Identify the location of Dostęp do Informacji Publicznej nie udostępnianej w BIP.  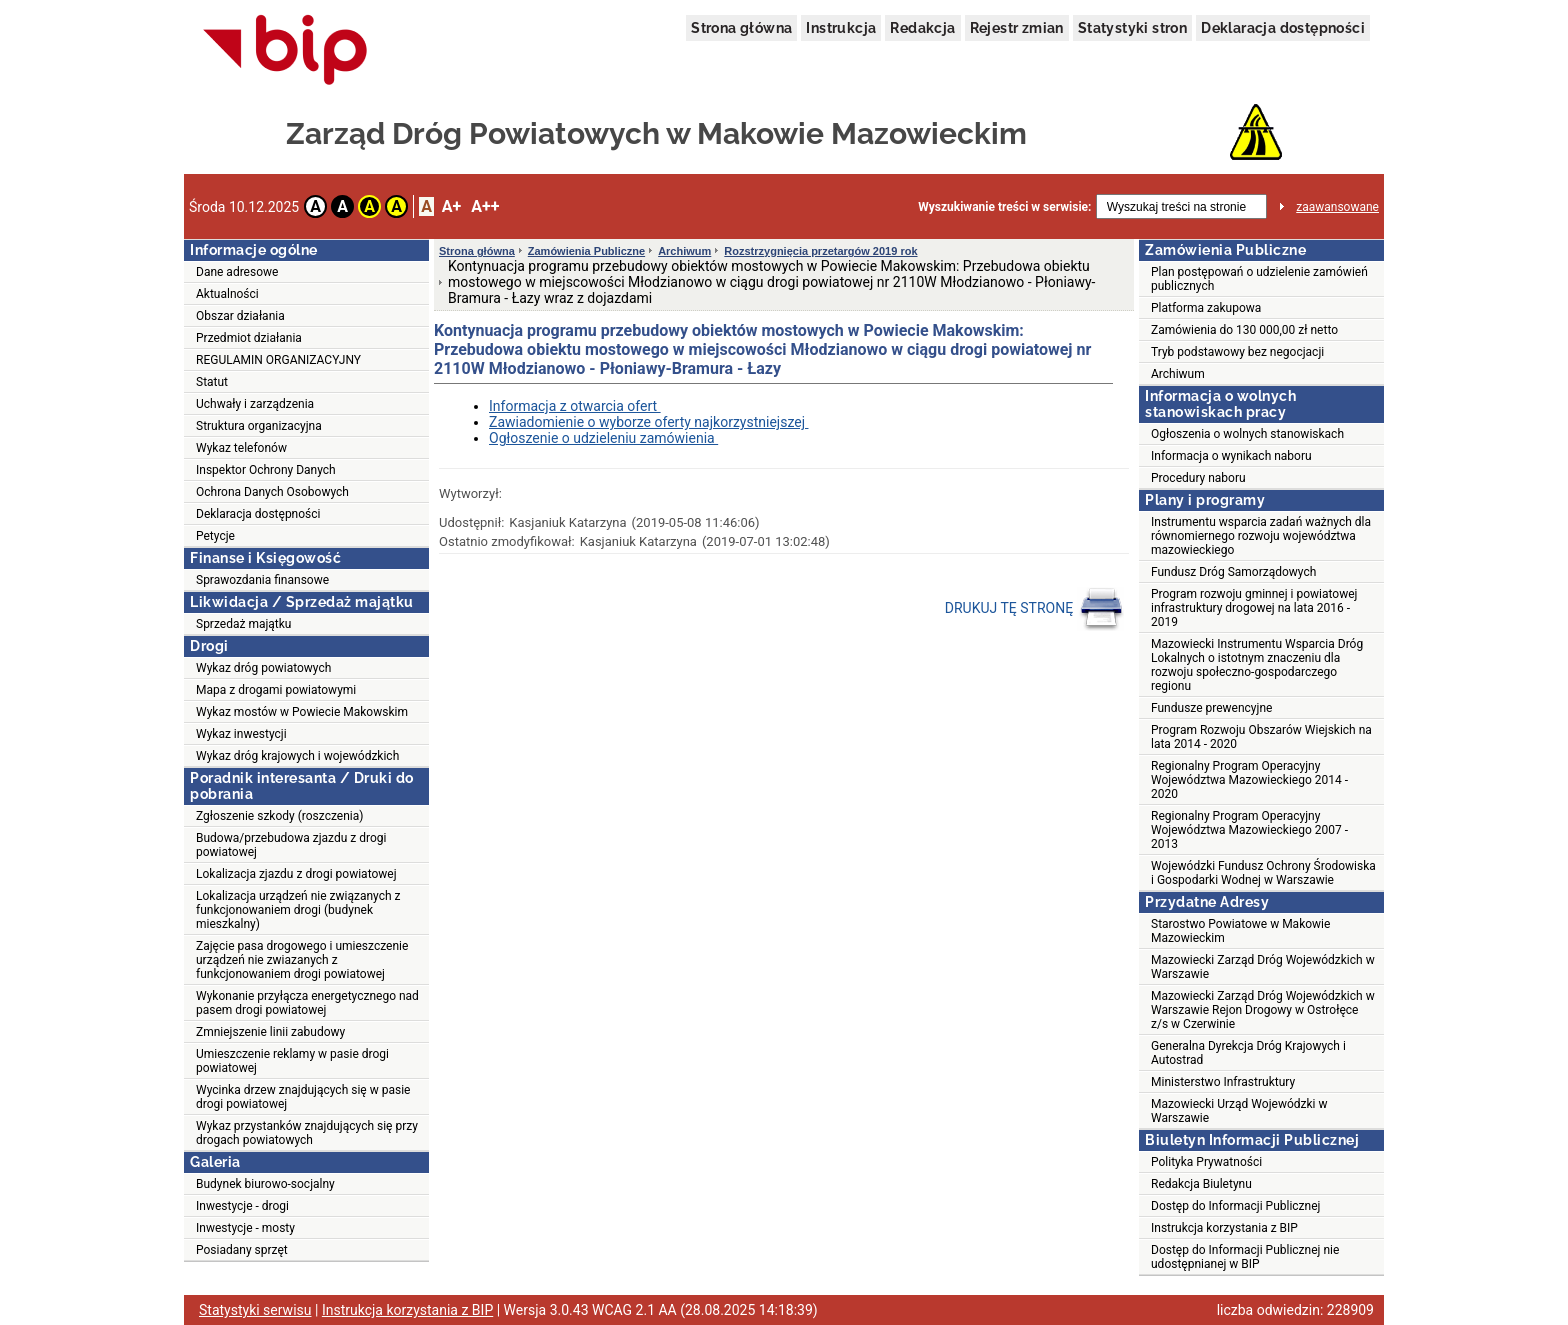
(1245, 1257).